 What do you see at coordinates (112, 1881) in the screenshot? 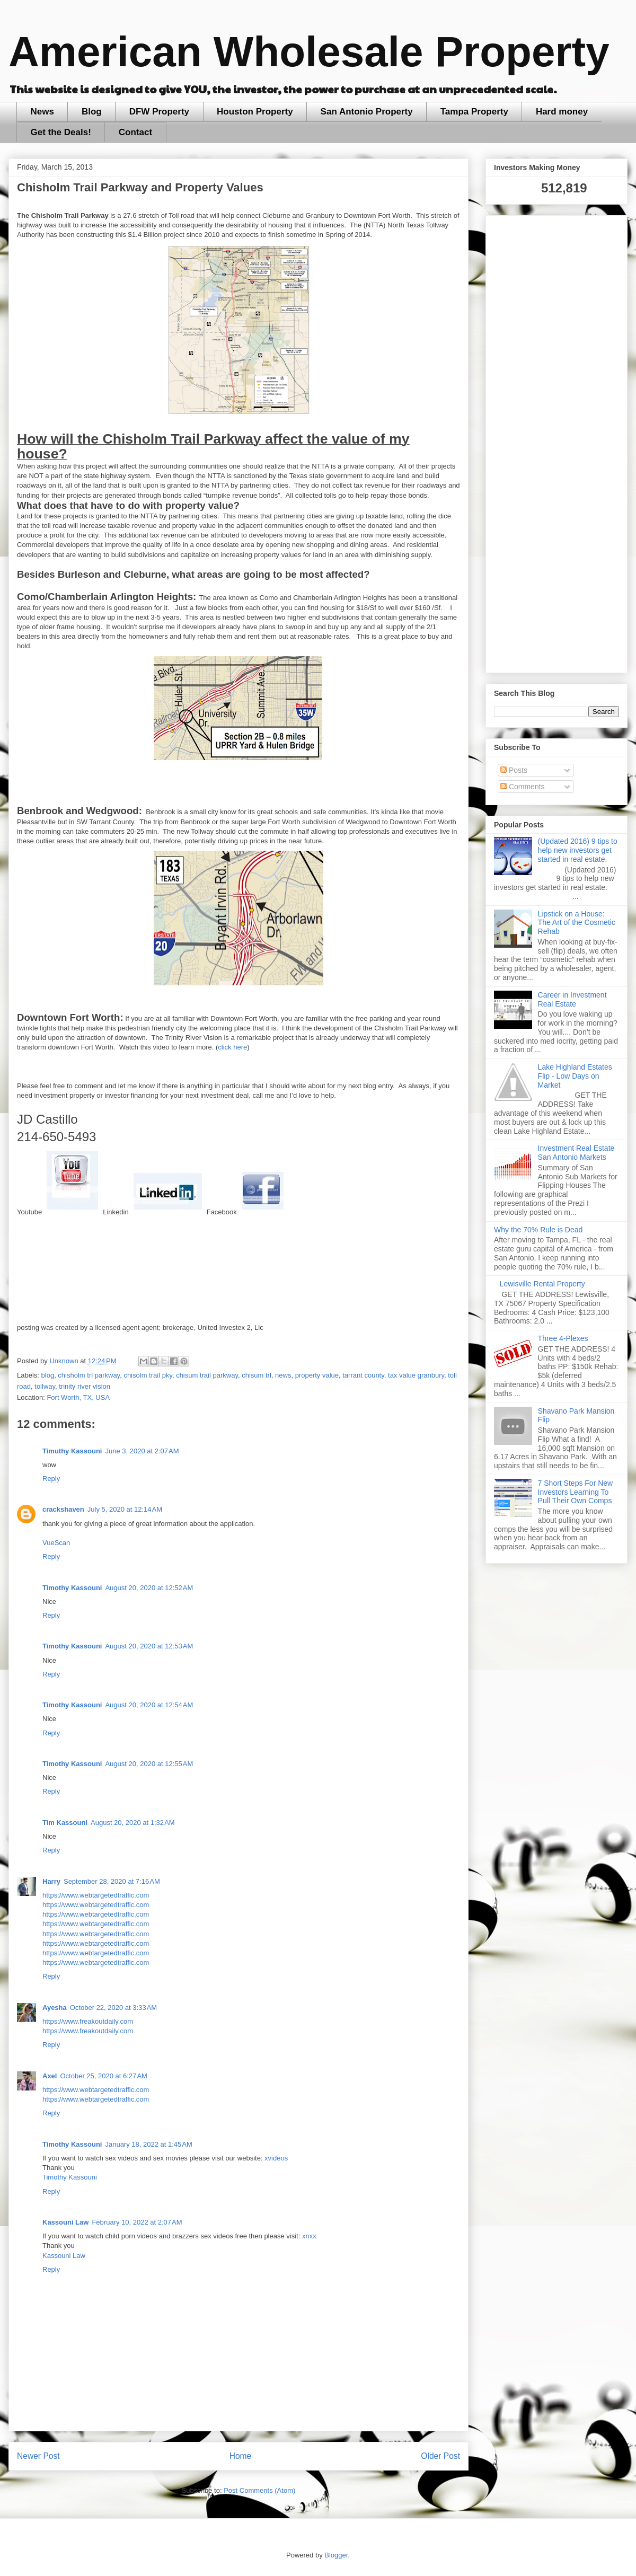
I see `September 28, 2020 at 7:16 AM` at bounding box center [112, 1881].